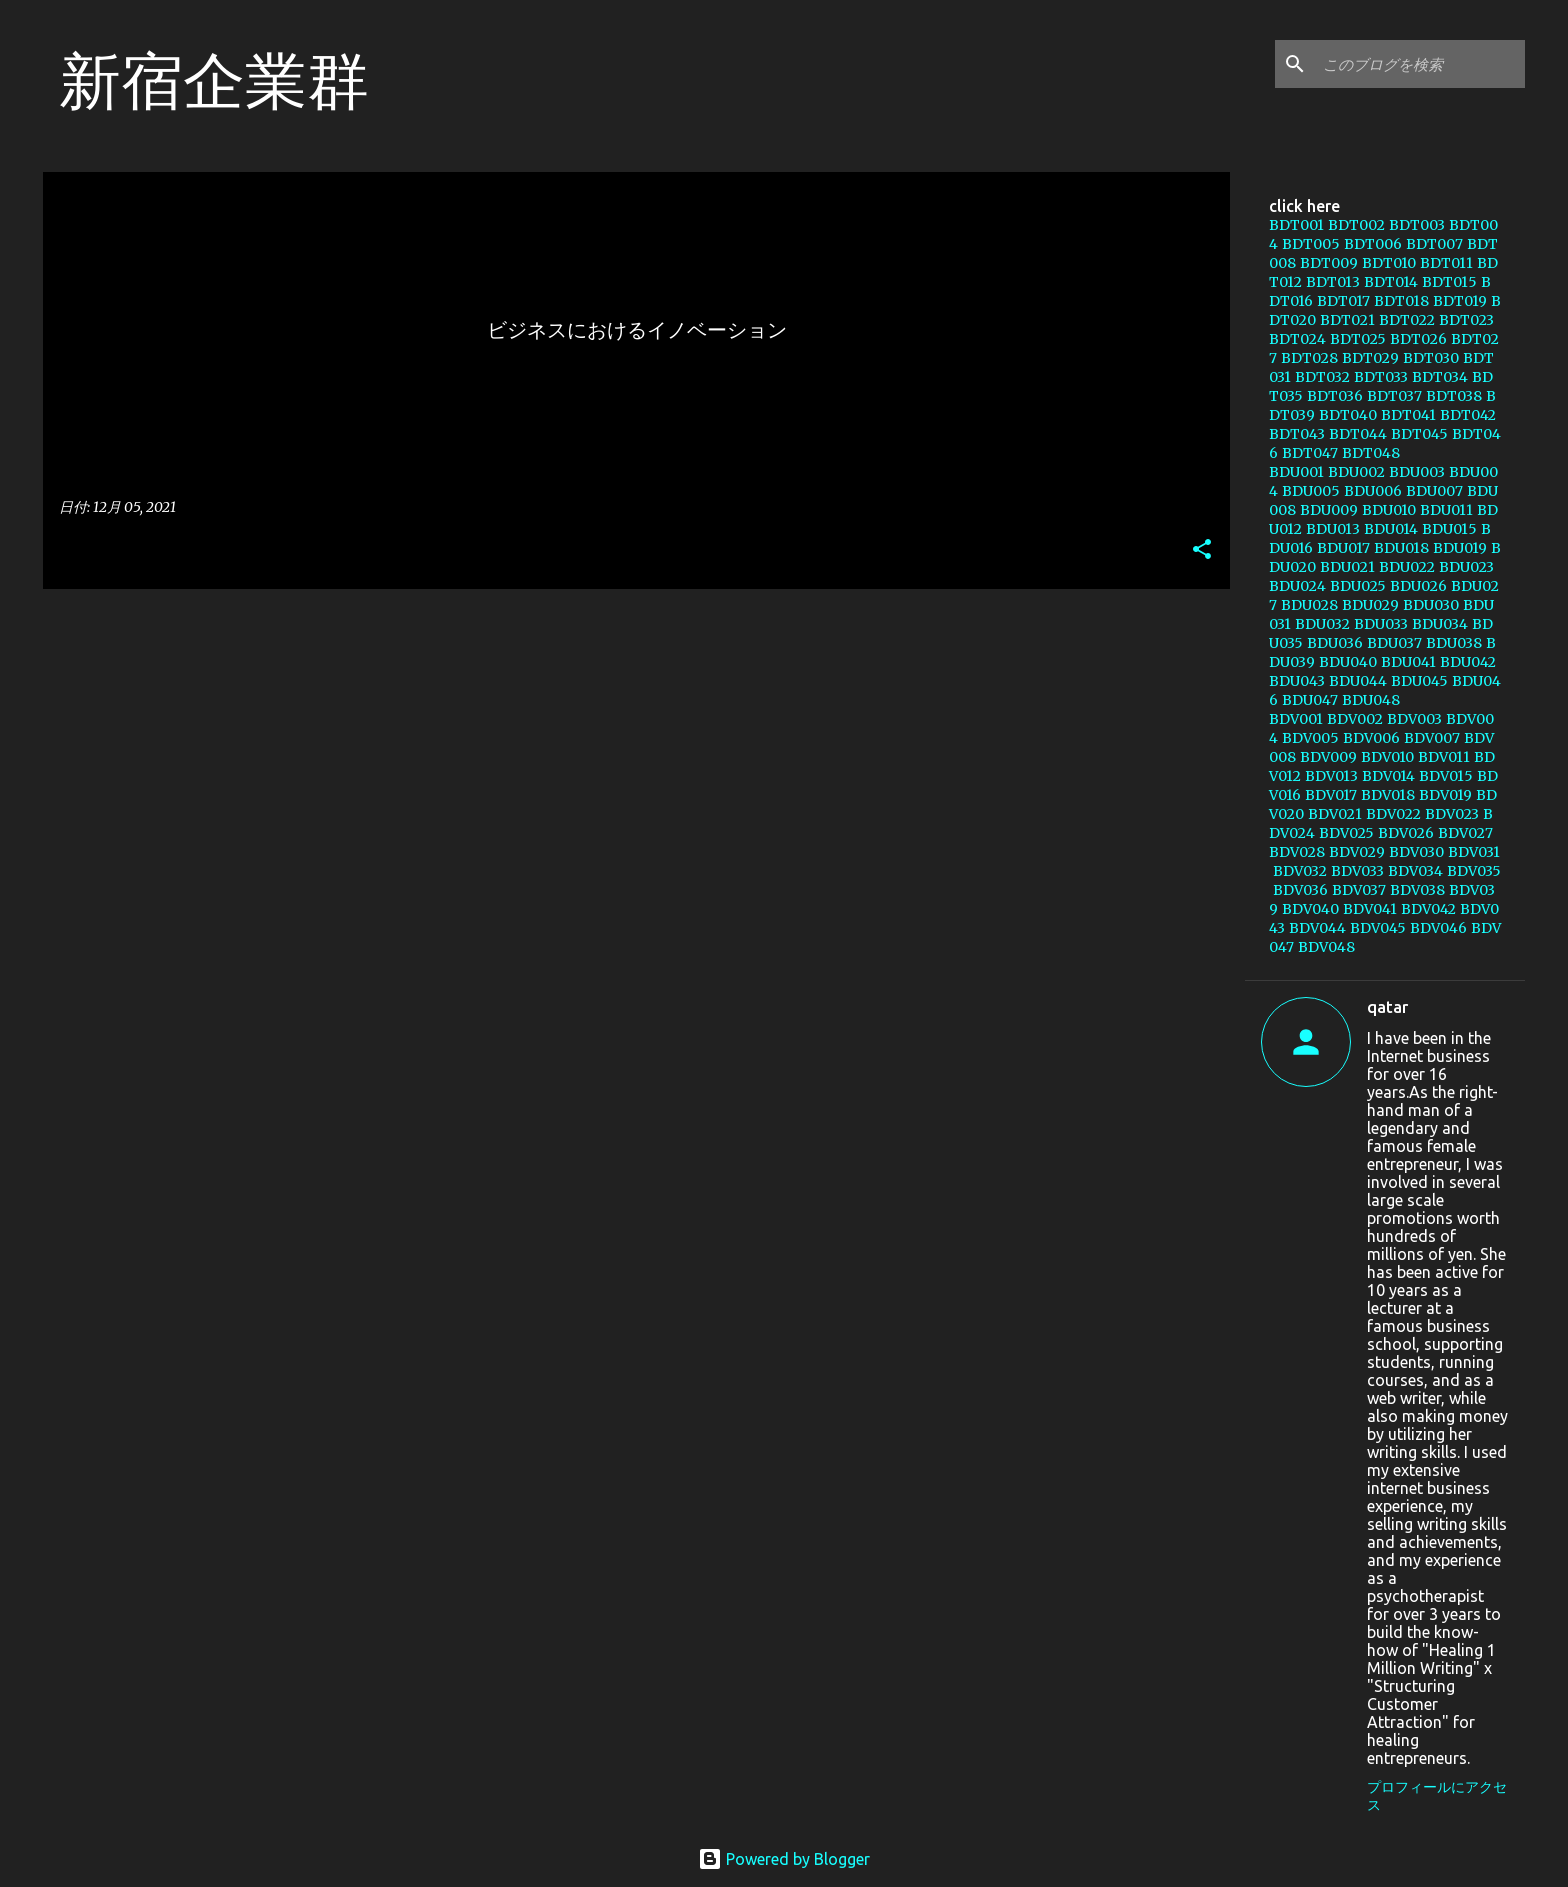 Image resolution: width=1568 pixels, height=1887 pixels. Describe the element at coordinates (1446, 263) in the screenshot. I see `BDT011` at that location.